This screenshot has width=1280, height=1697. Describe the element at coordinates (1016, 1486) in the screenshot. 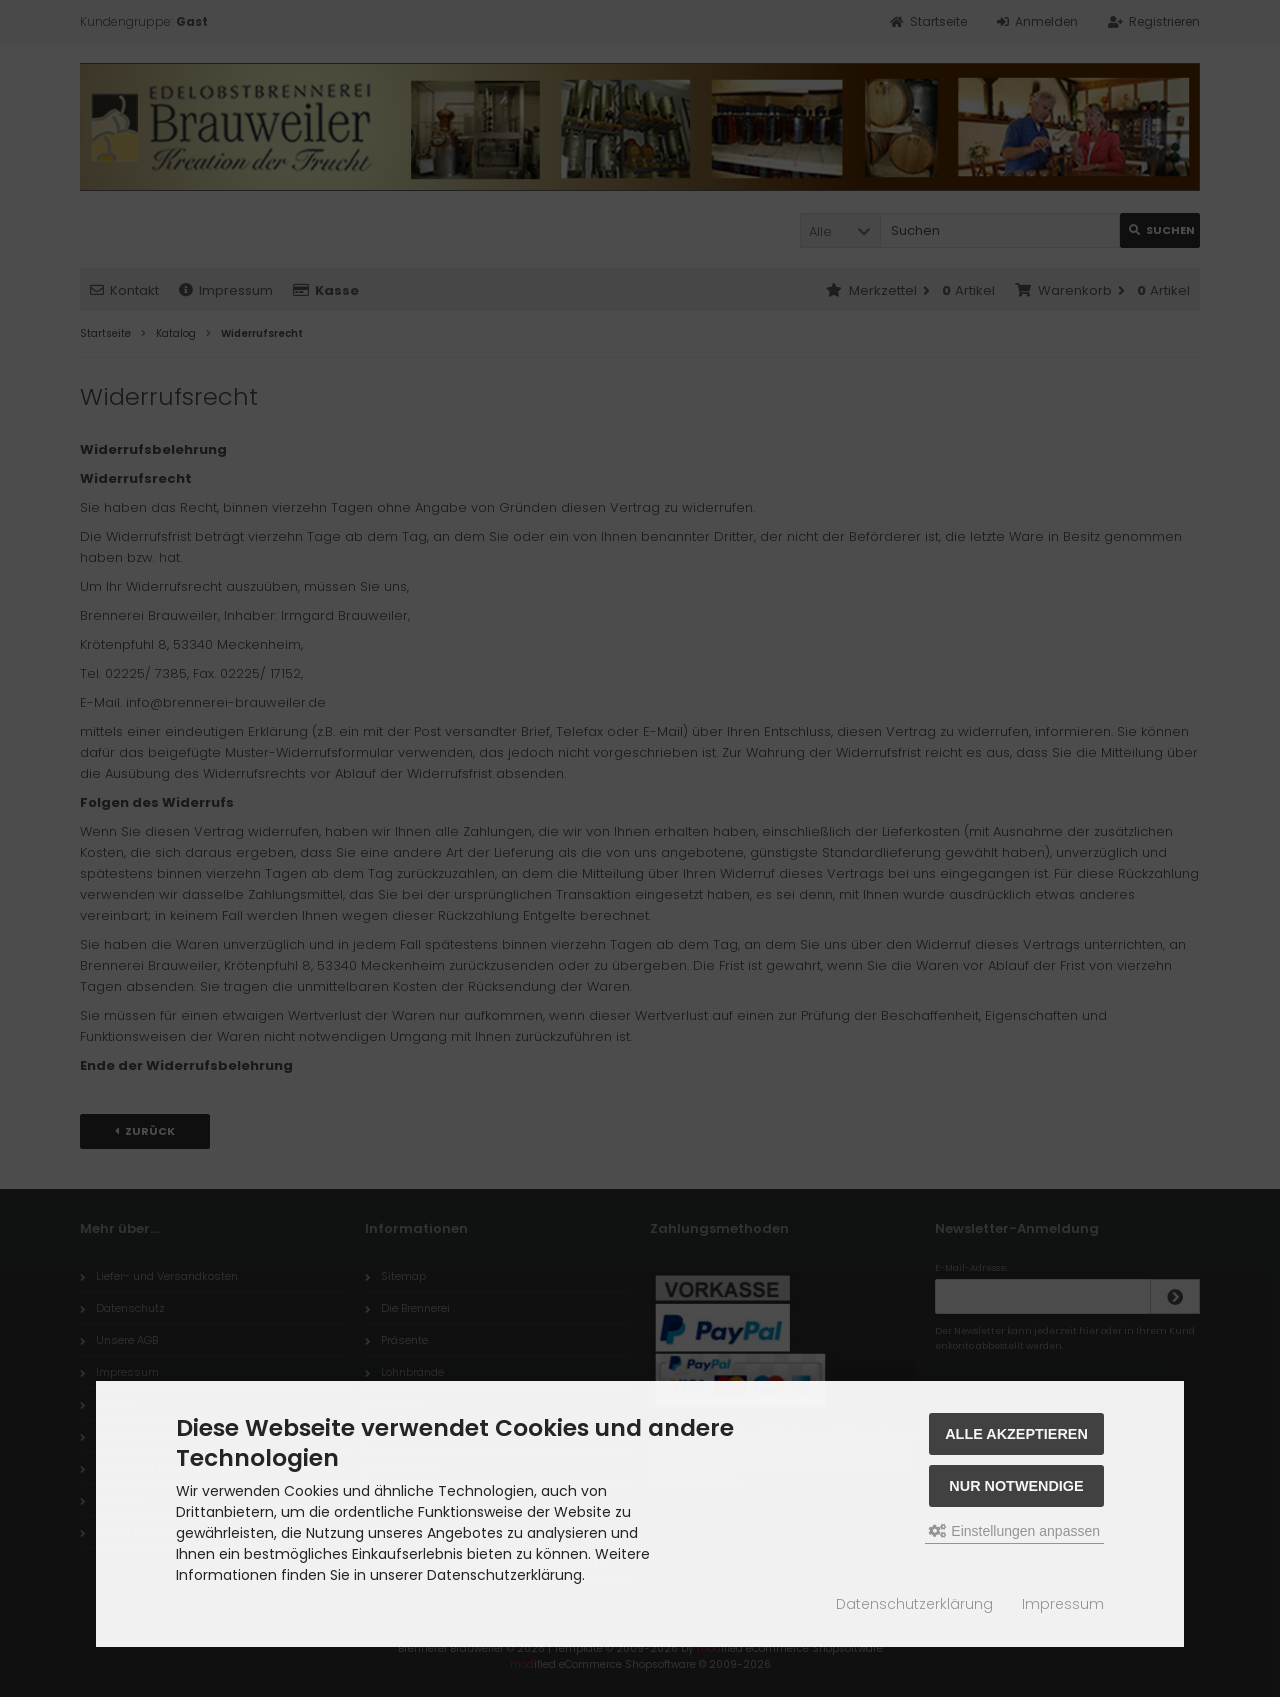

I see `Nur Notwendige` at that location.